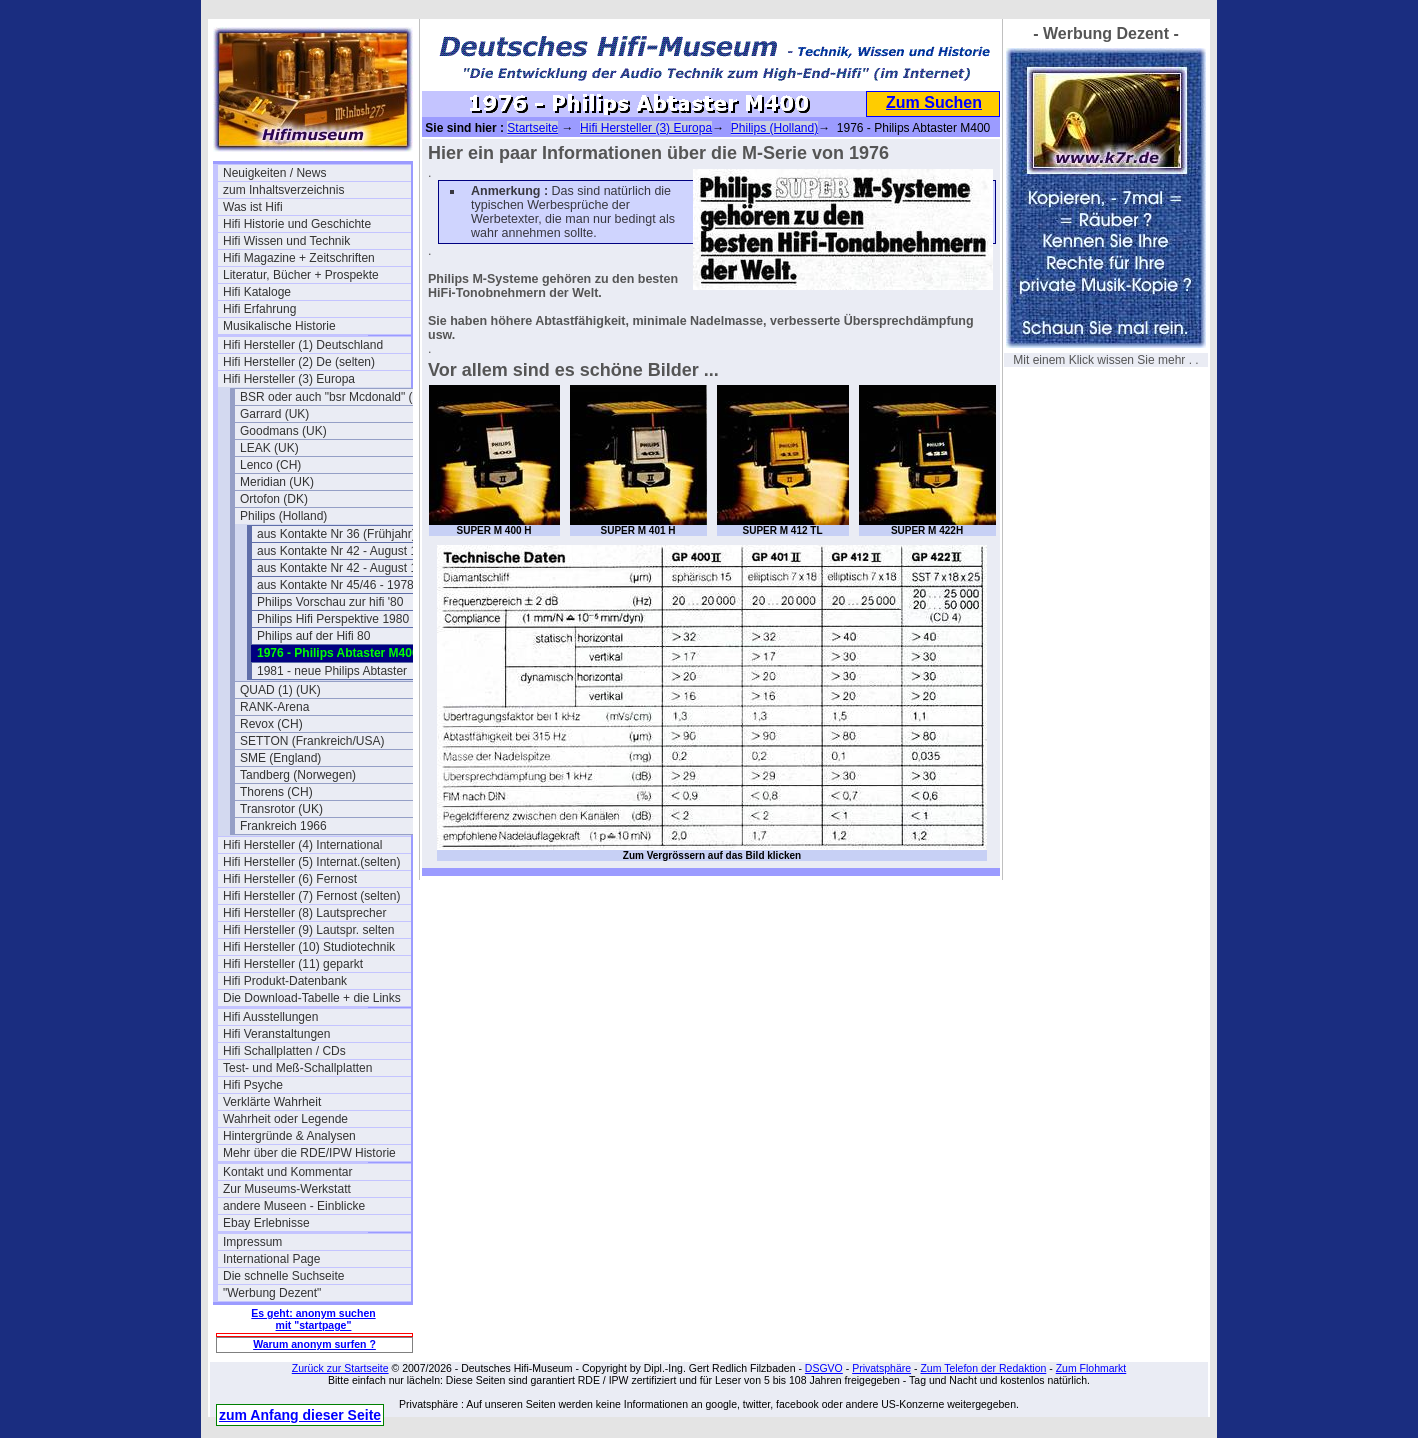 The image size is (1418, 1438). I want to click on aus Kontakte Nr 36 (Frühjahr) 1976, so click(351, 534).